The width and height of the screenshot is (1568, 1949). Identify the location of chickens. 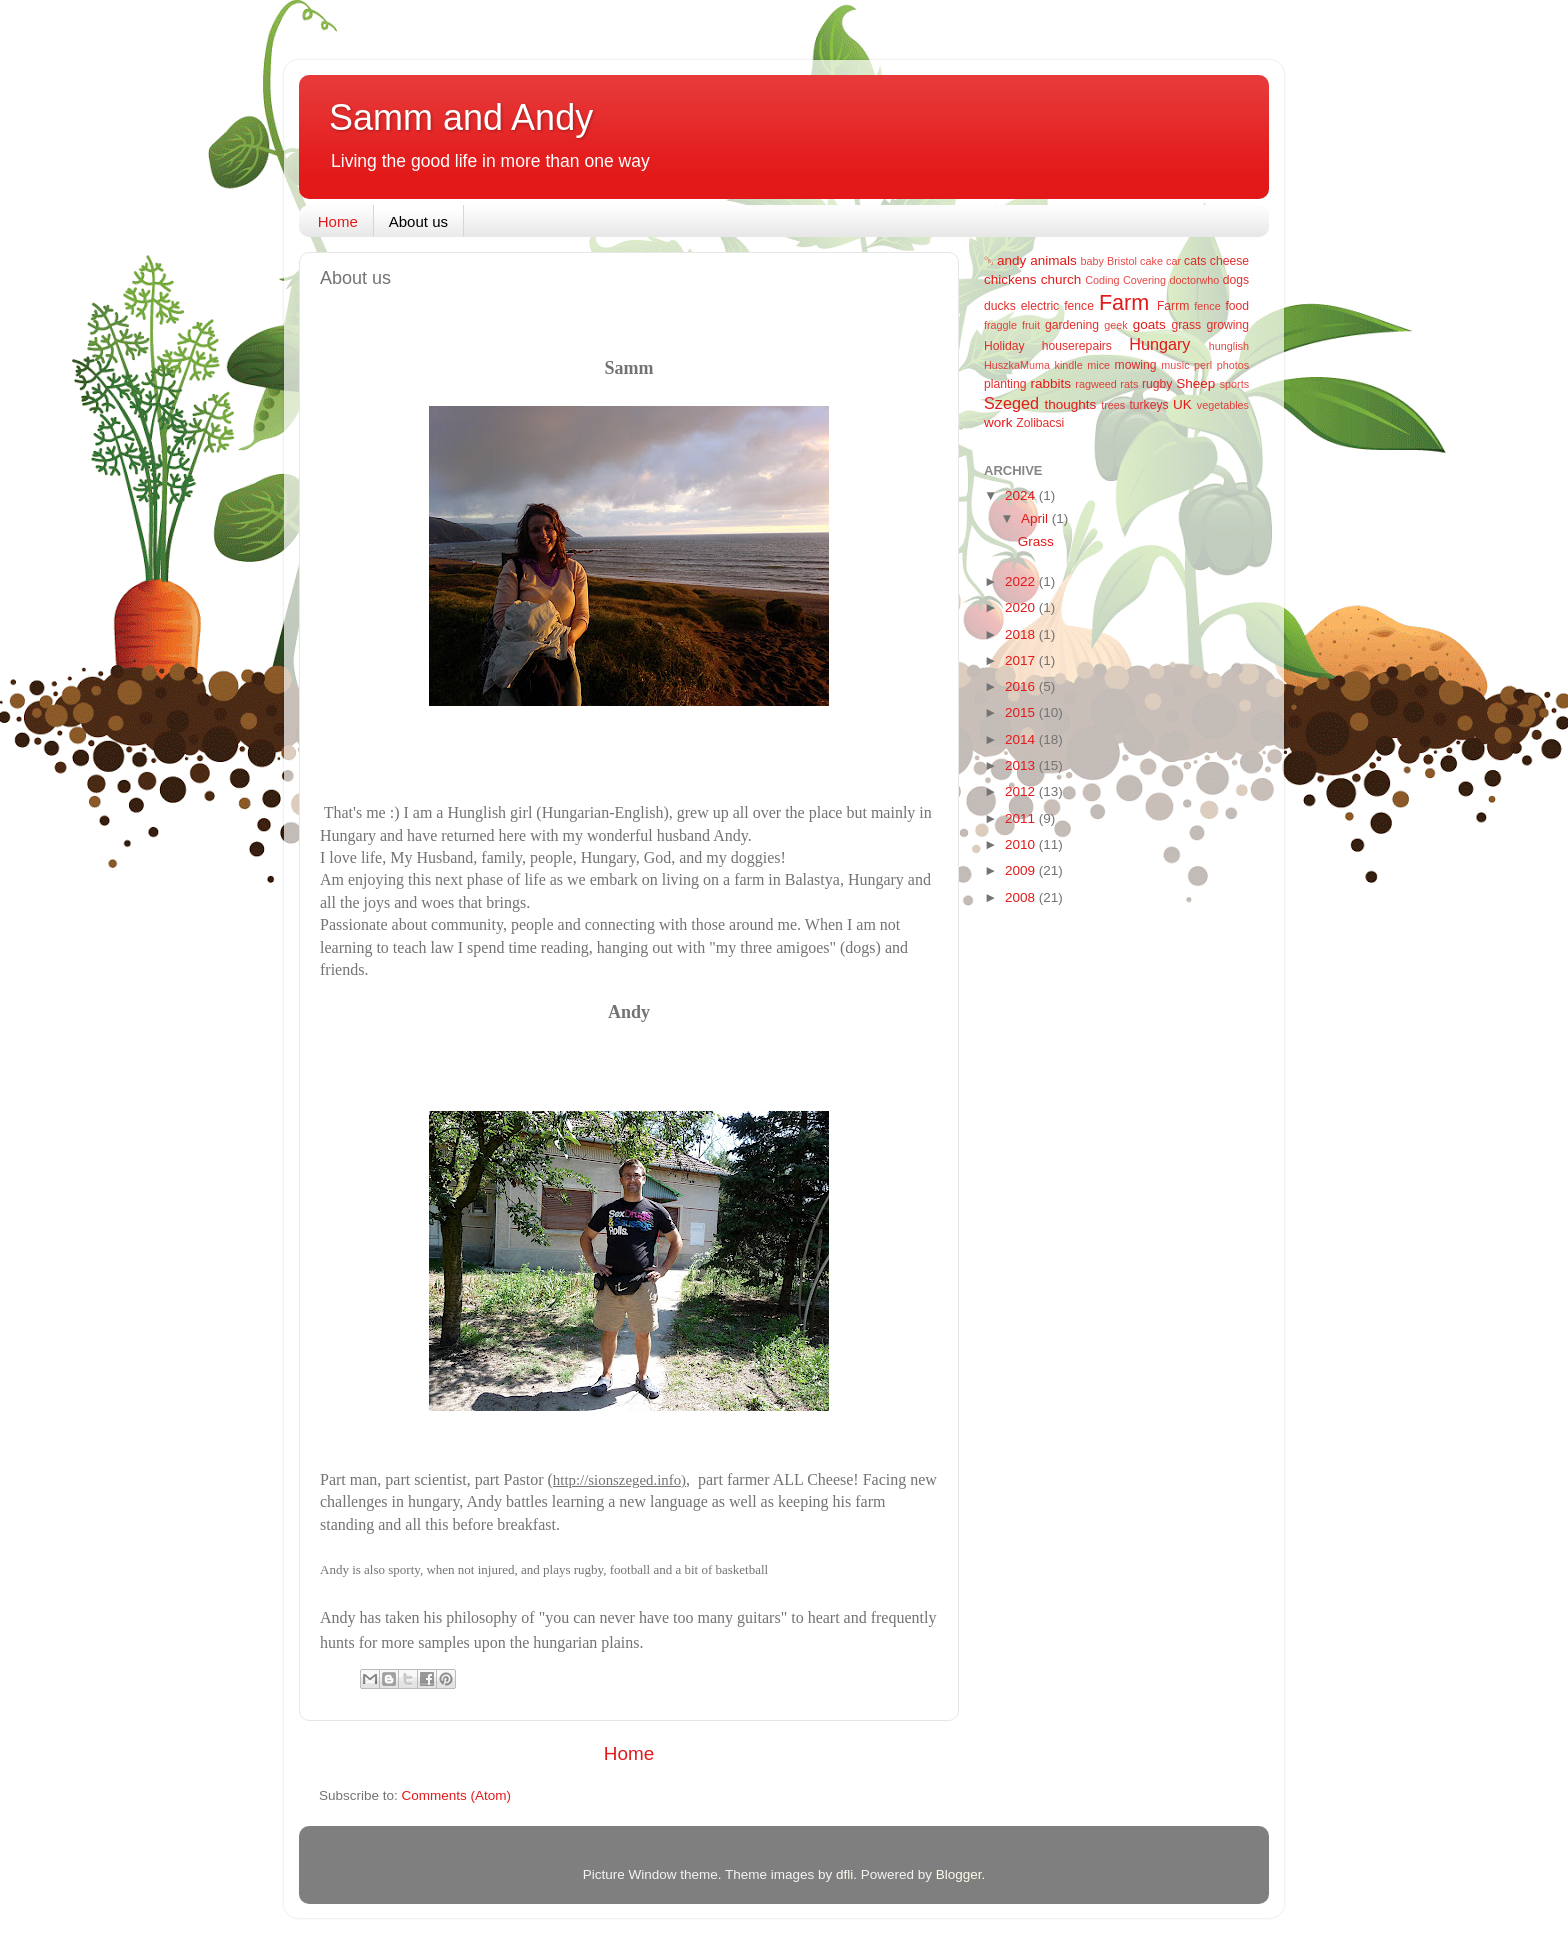
(1010, 279).